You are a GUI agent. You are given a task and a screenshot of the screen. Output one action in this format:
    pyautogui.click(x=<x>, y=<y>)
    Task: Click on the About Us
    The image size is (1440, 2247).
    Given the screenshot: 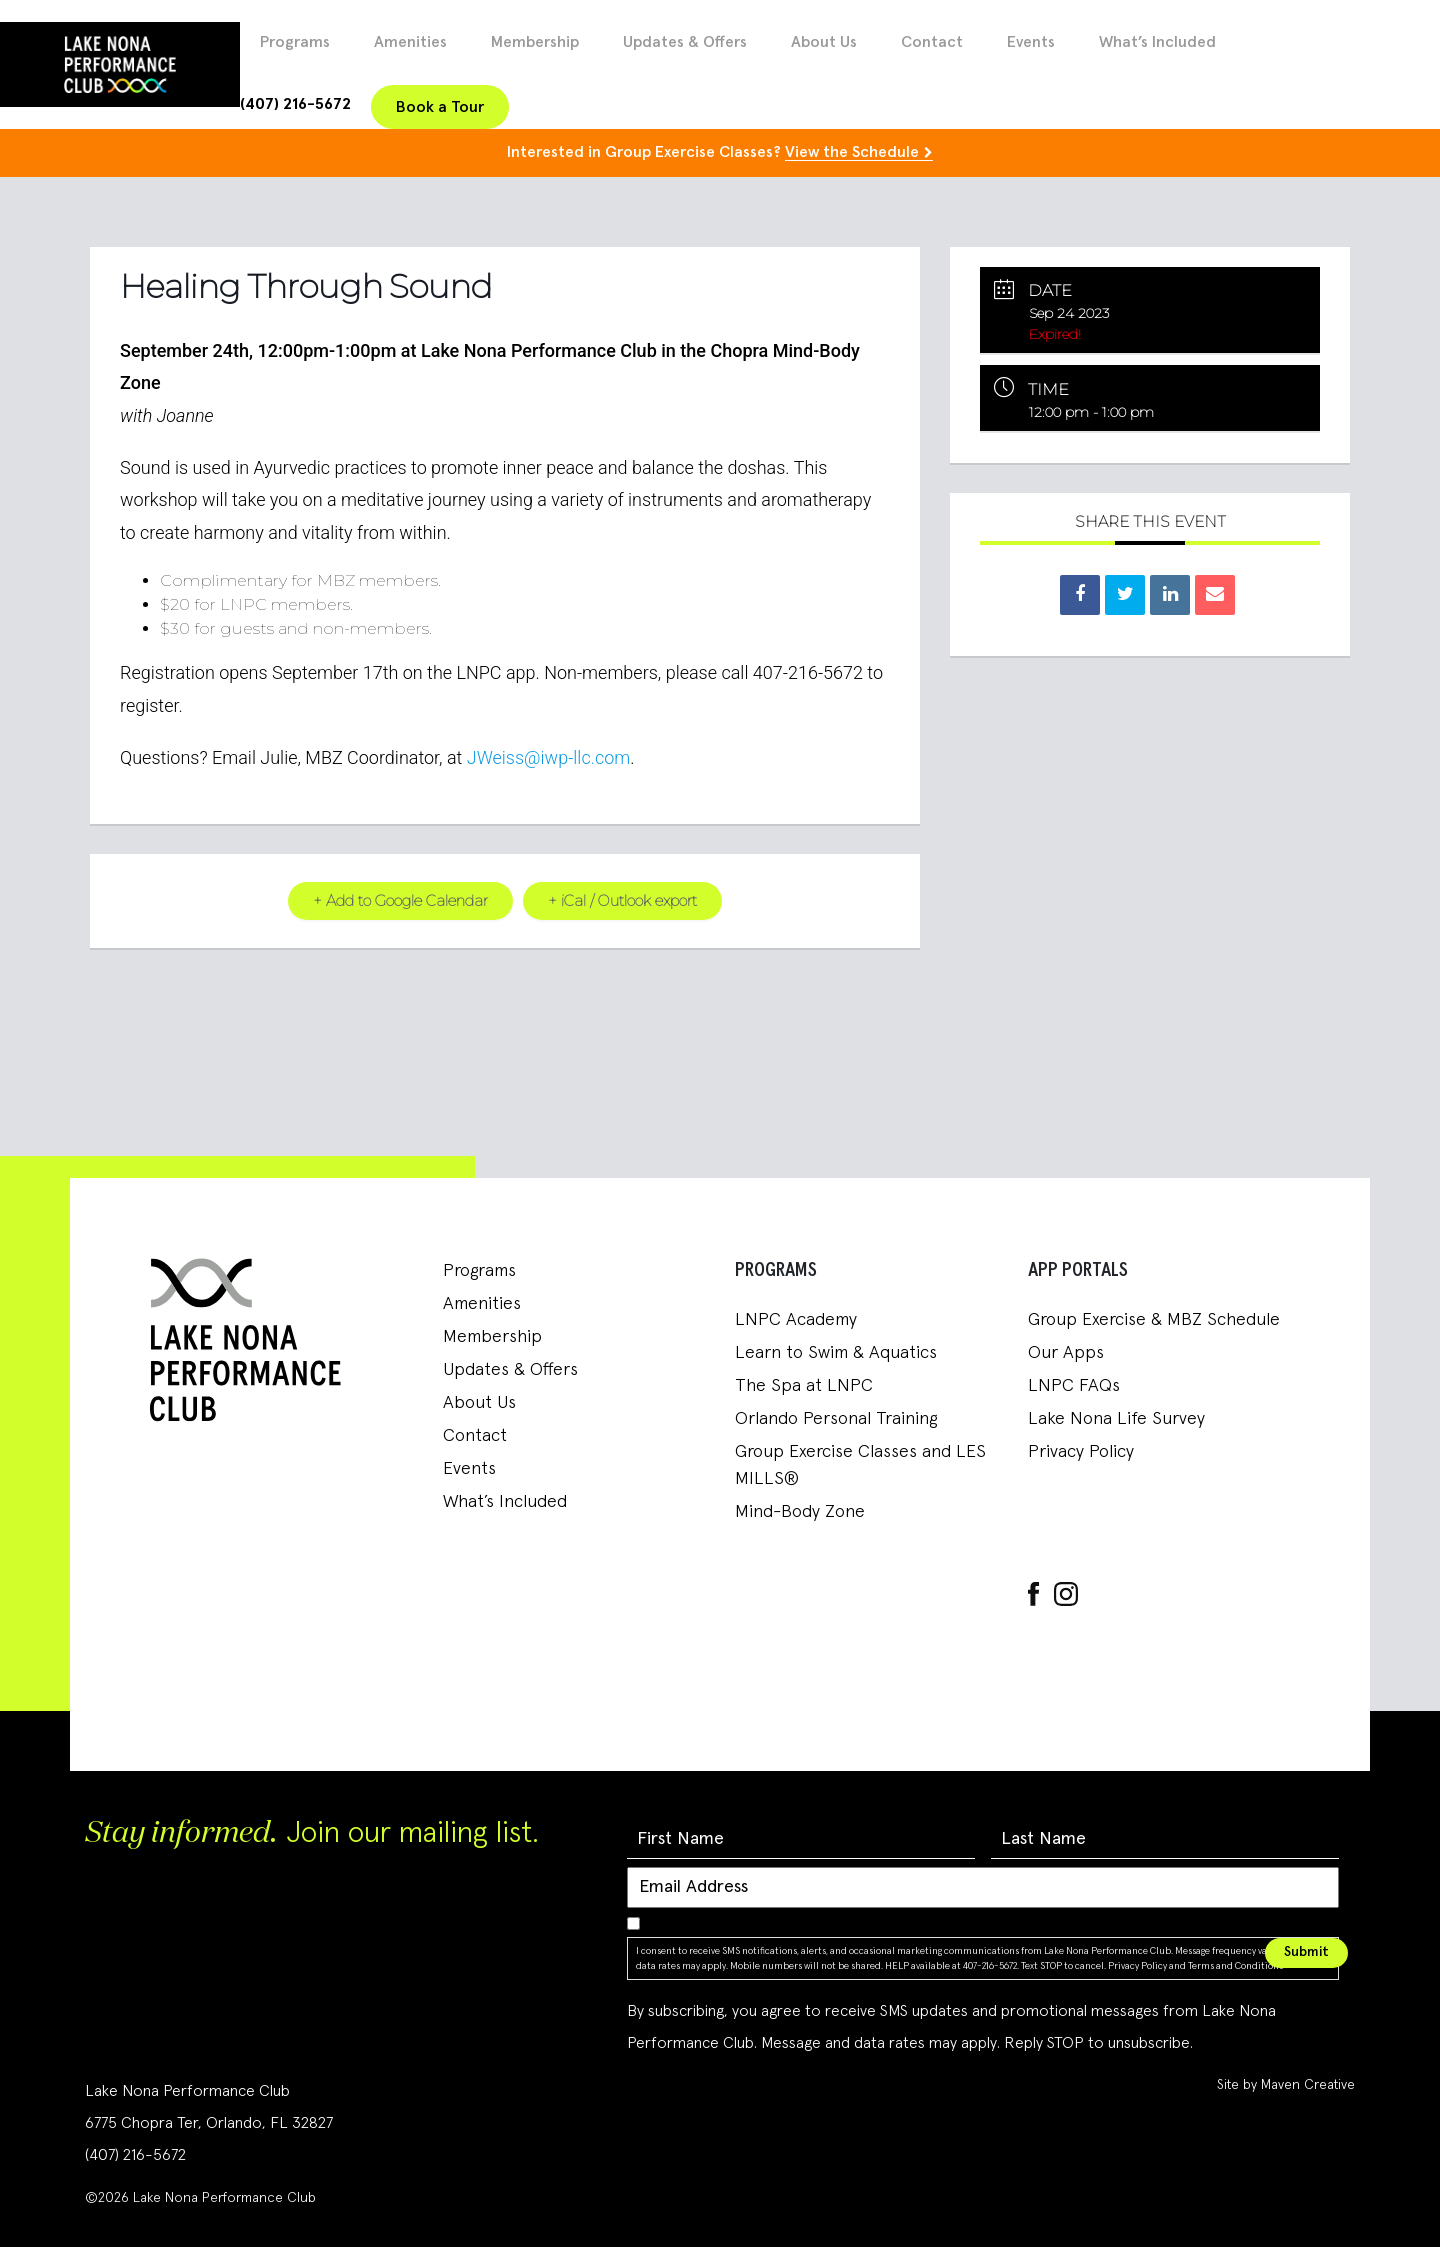 What is the action you would take?
    pyautogui.click(x=824, y=42)
    